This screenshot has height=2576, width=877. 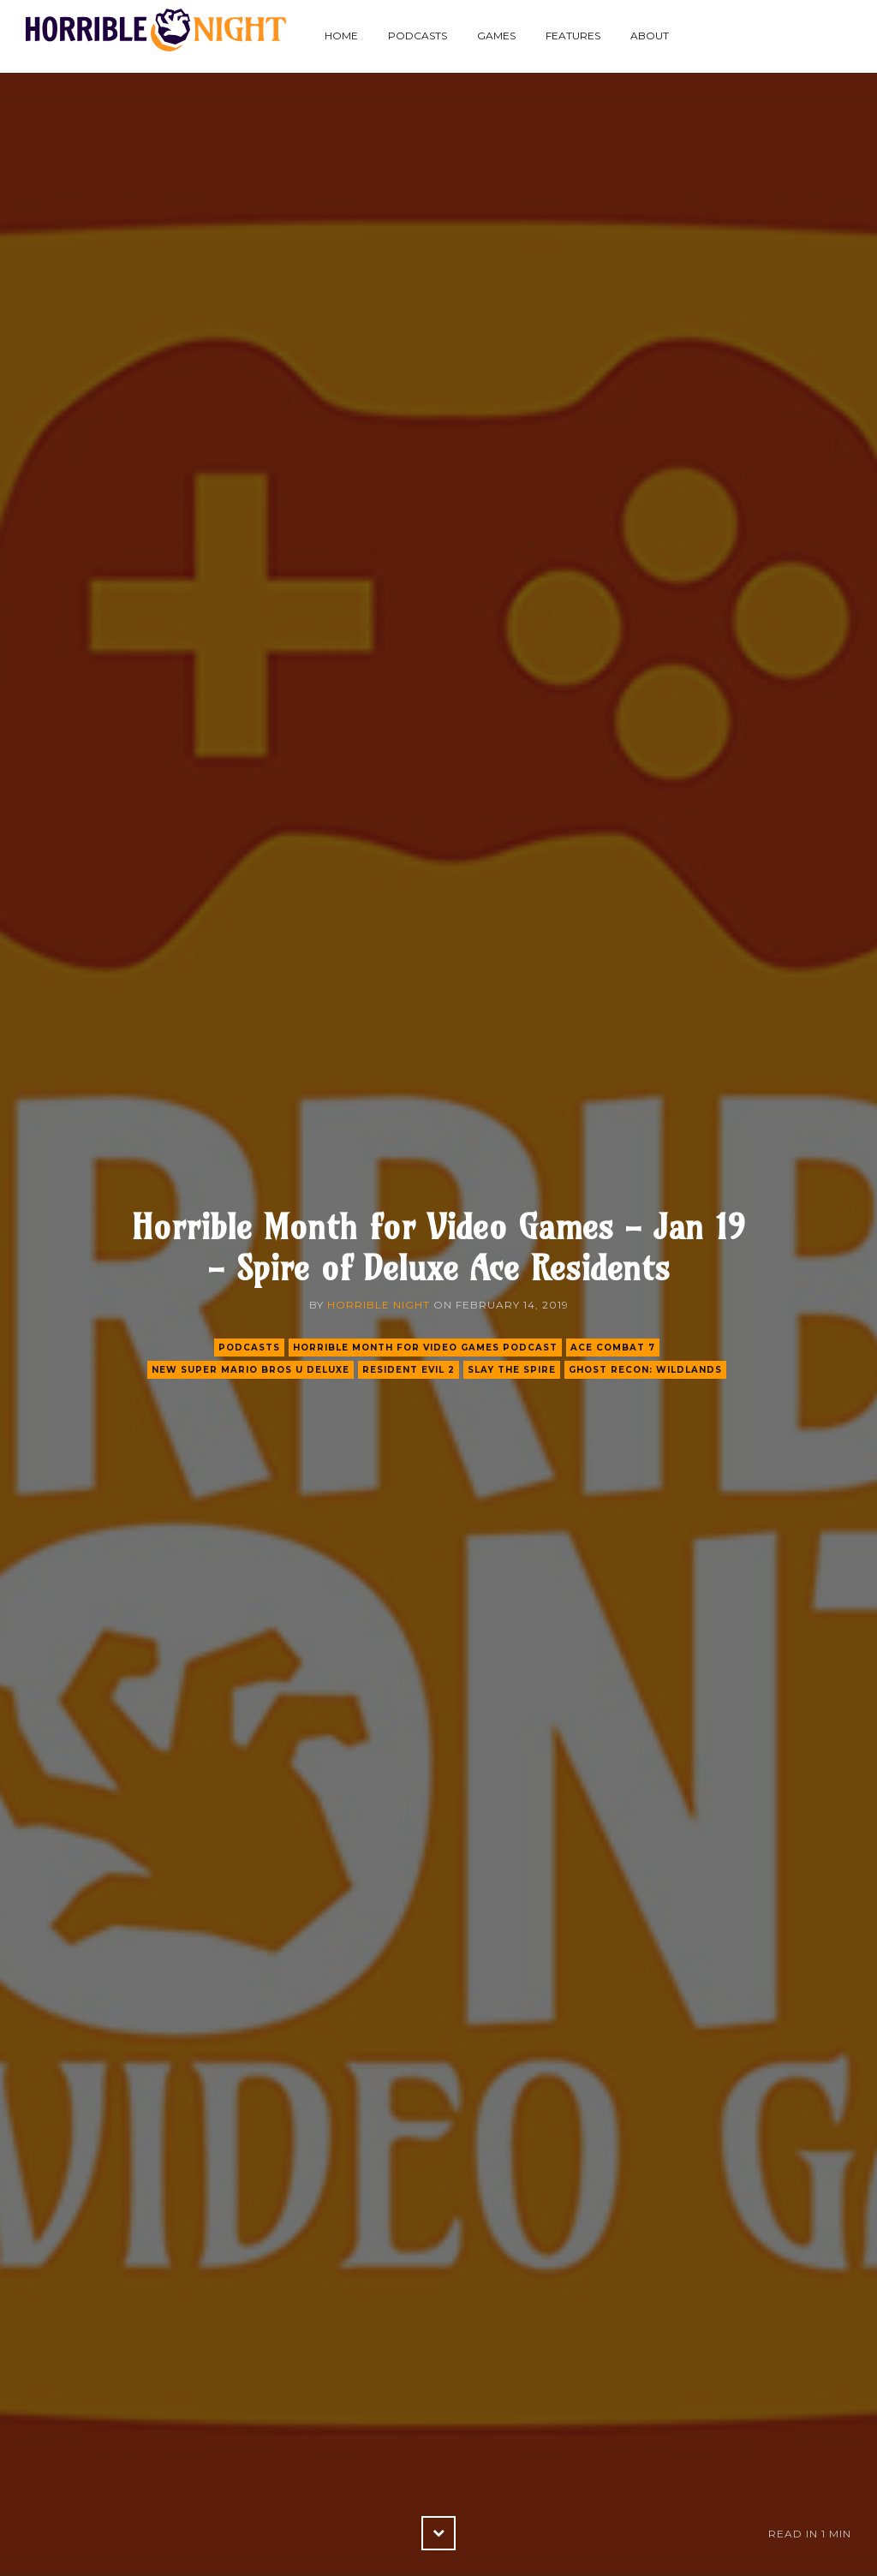 I want to click on Horrible Month for Video Games Podcast, so click(x=425, y=1347).